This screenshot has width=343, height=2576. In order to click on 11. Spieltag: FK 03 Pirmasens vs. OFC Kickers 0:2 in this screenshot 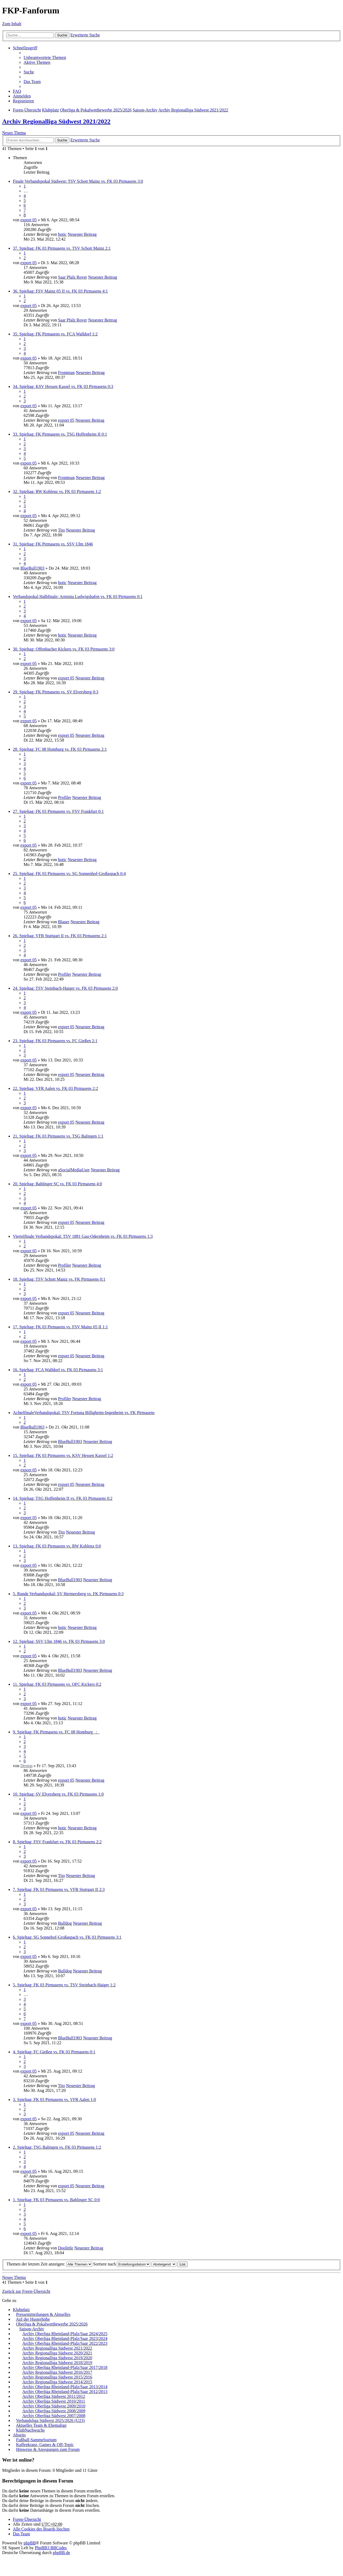, I will do `click(57, 1684)`.